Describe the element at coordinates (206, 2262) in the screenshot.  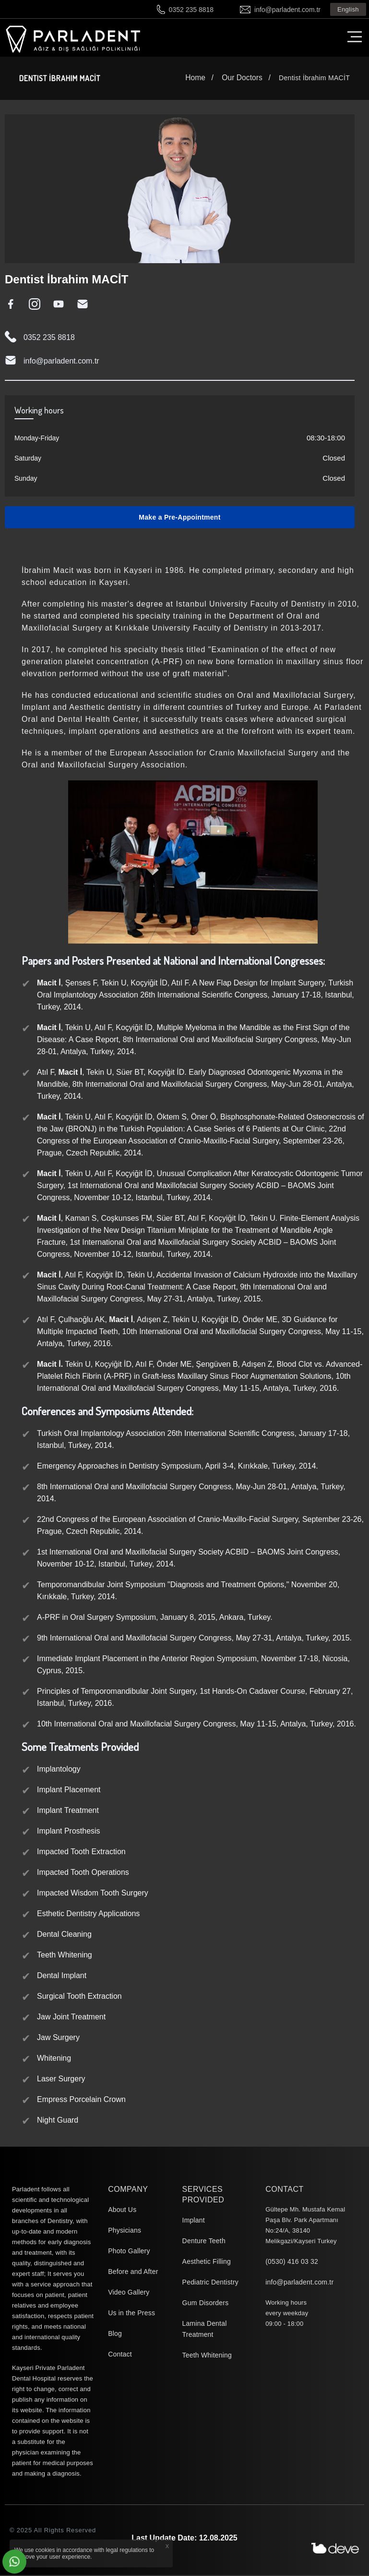
I see `Aesthetic Filling` at that location.